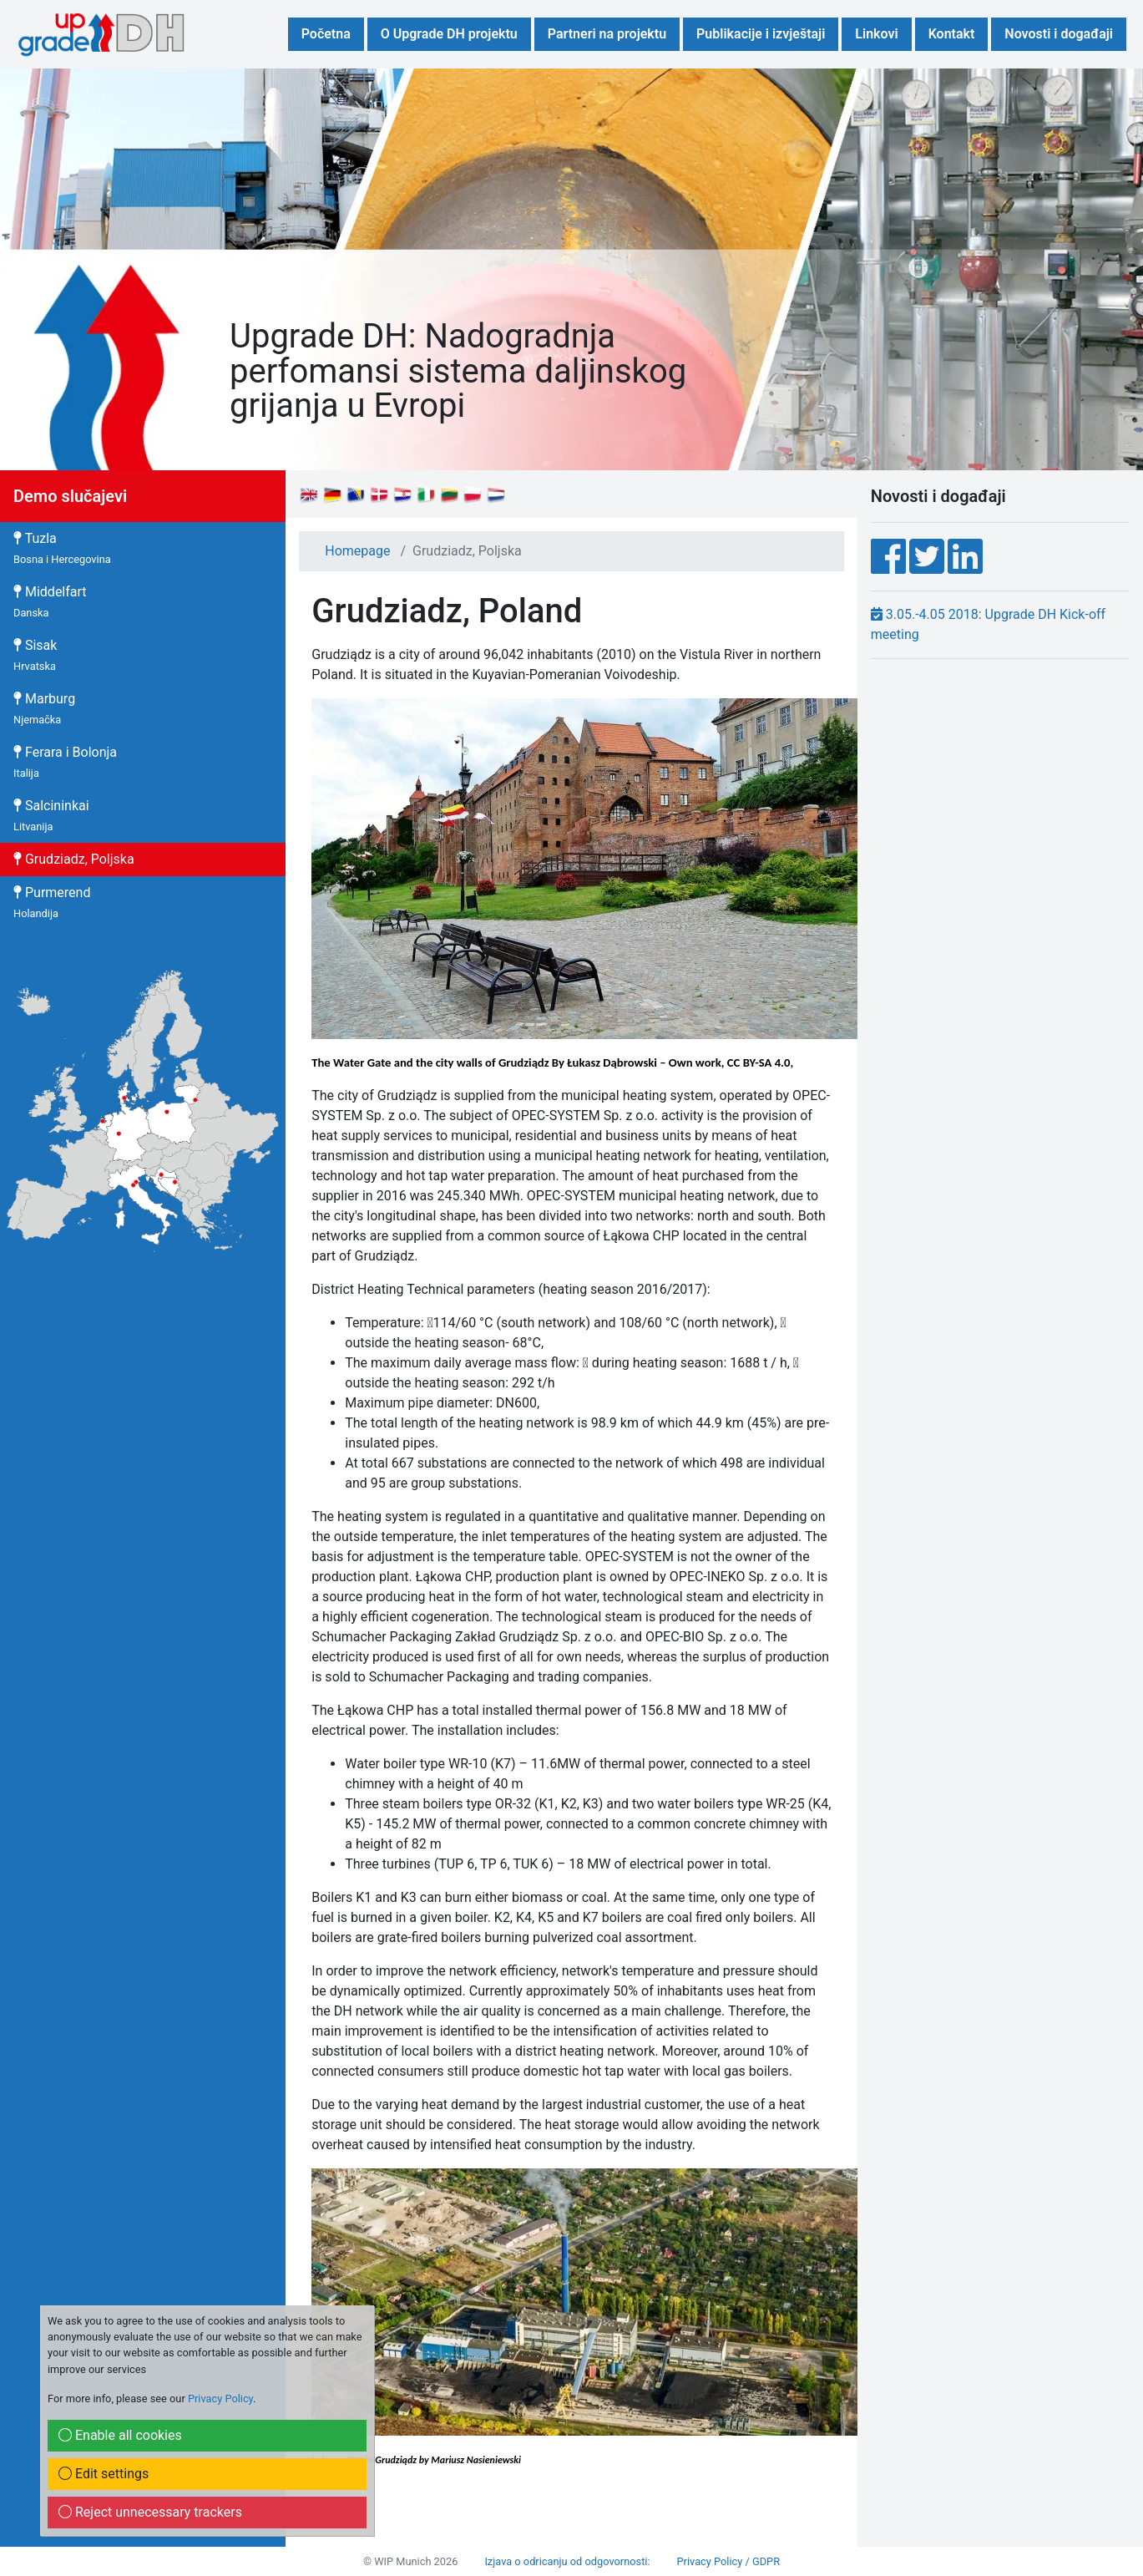 This screenshot has height=2576, width=1143. Describe the element at coordinates (51, 815) in the screenshot. I see `Salcininkai` at that location.